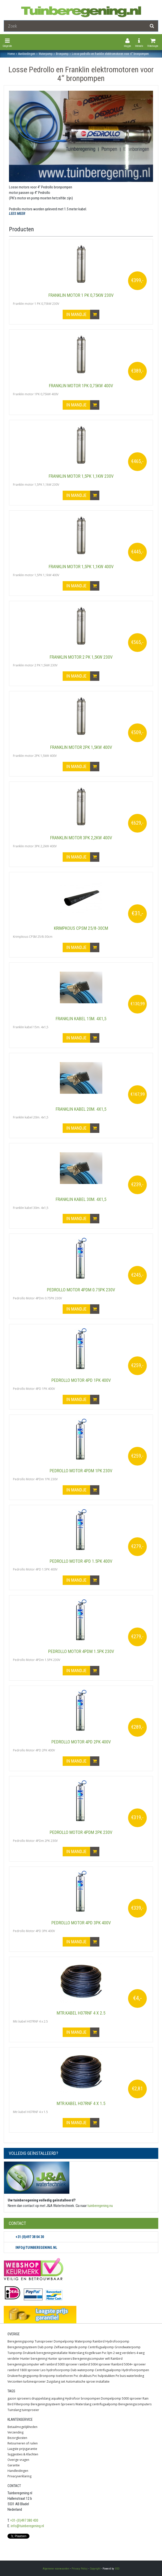 This screenshot has width=162, height=2576. What do you see at coordinates (33, 2358) in the screenshot?
I see `Hunter beregening` at bounding box center [33, 2358].